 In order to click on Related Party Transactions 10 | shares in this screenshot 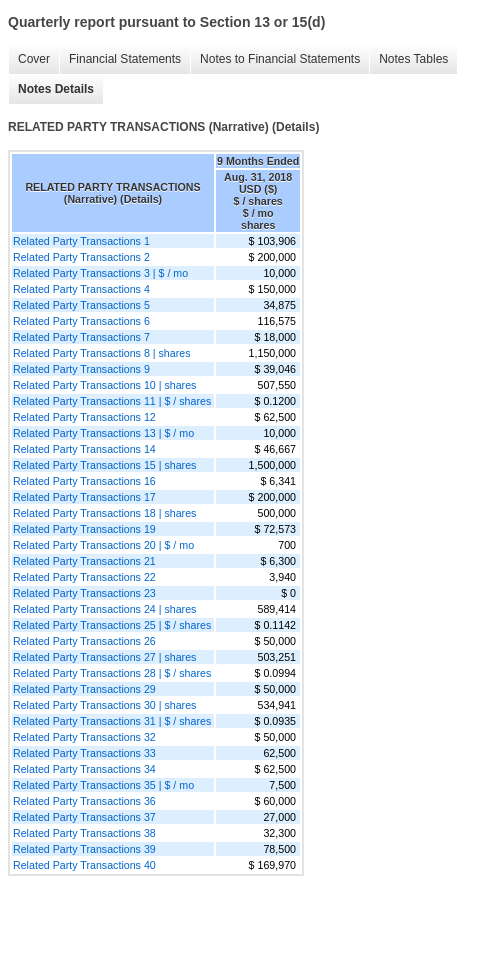, I will do `click(104, 385)`.